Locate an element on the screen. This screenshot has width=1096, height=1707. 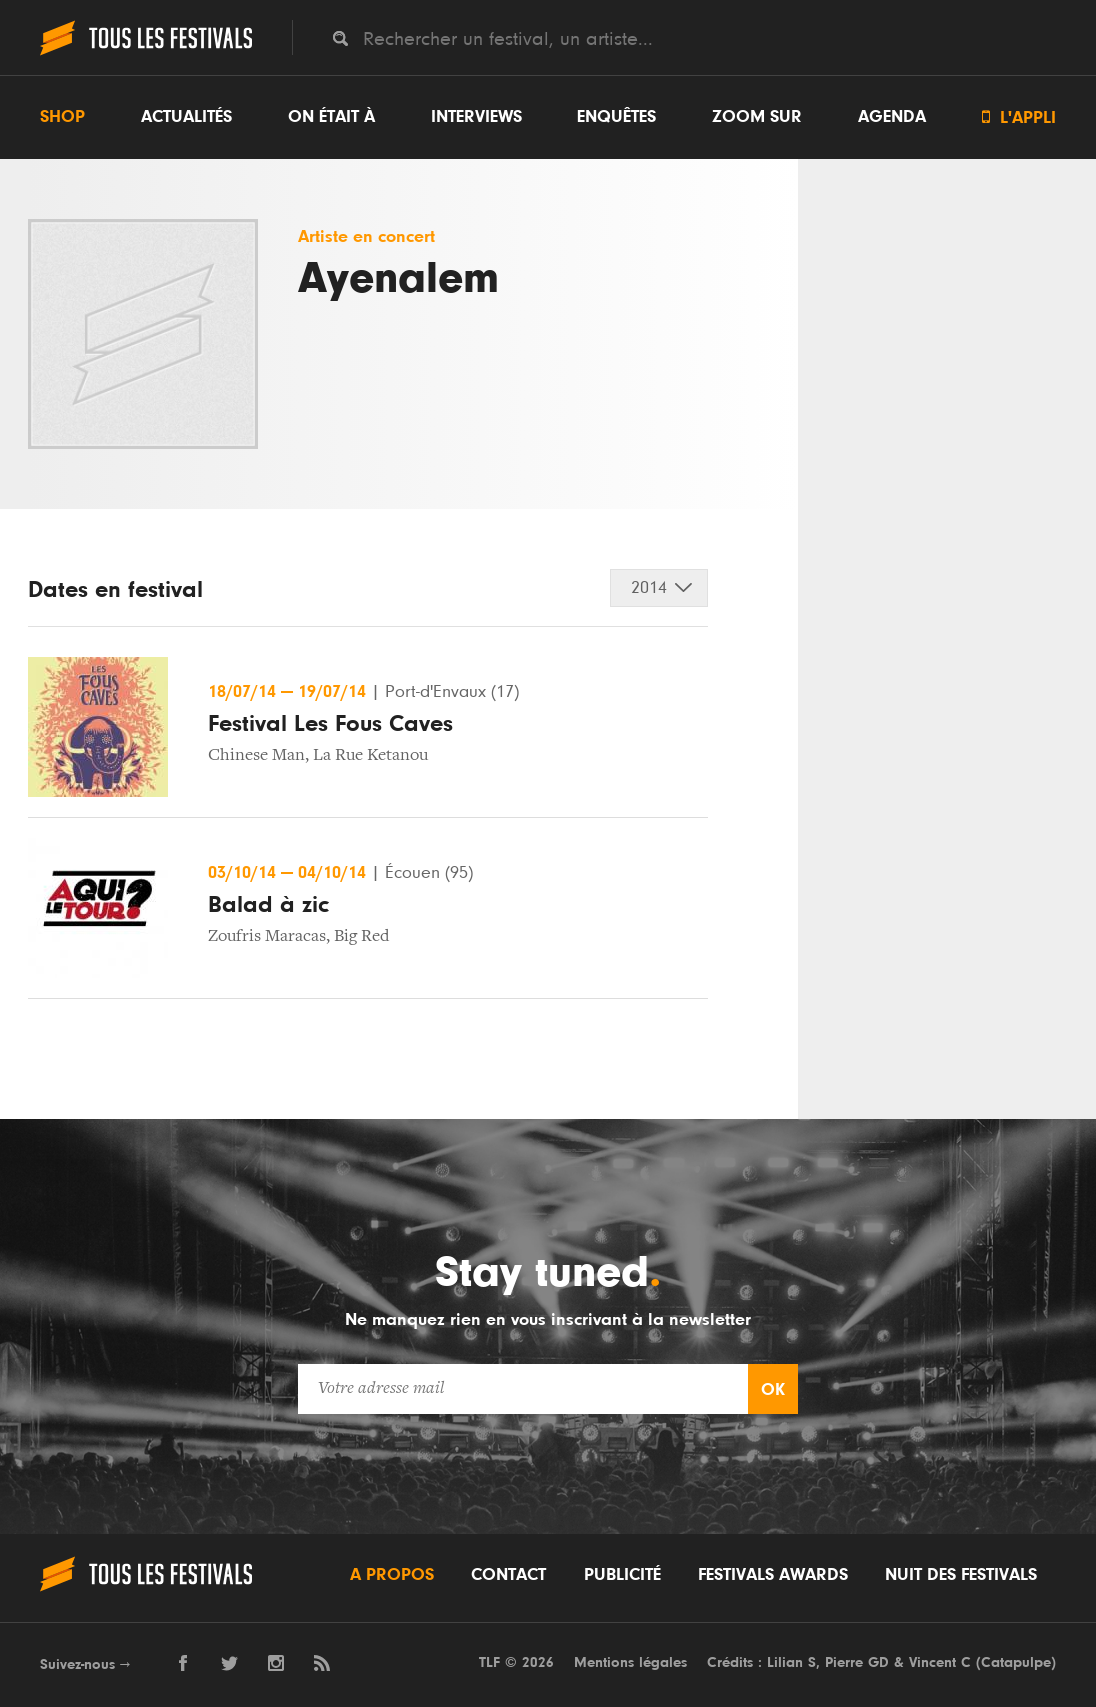
Festivals Awards is located at coordinates (773, 1575).